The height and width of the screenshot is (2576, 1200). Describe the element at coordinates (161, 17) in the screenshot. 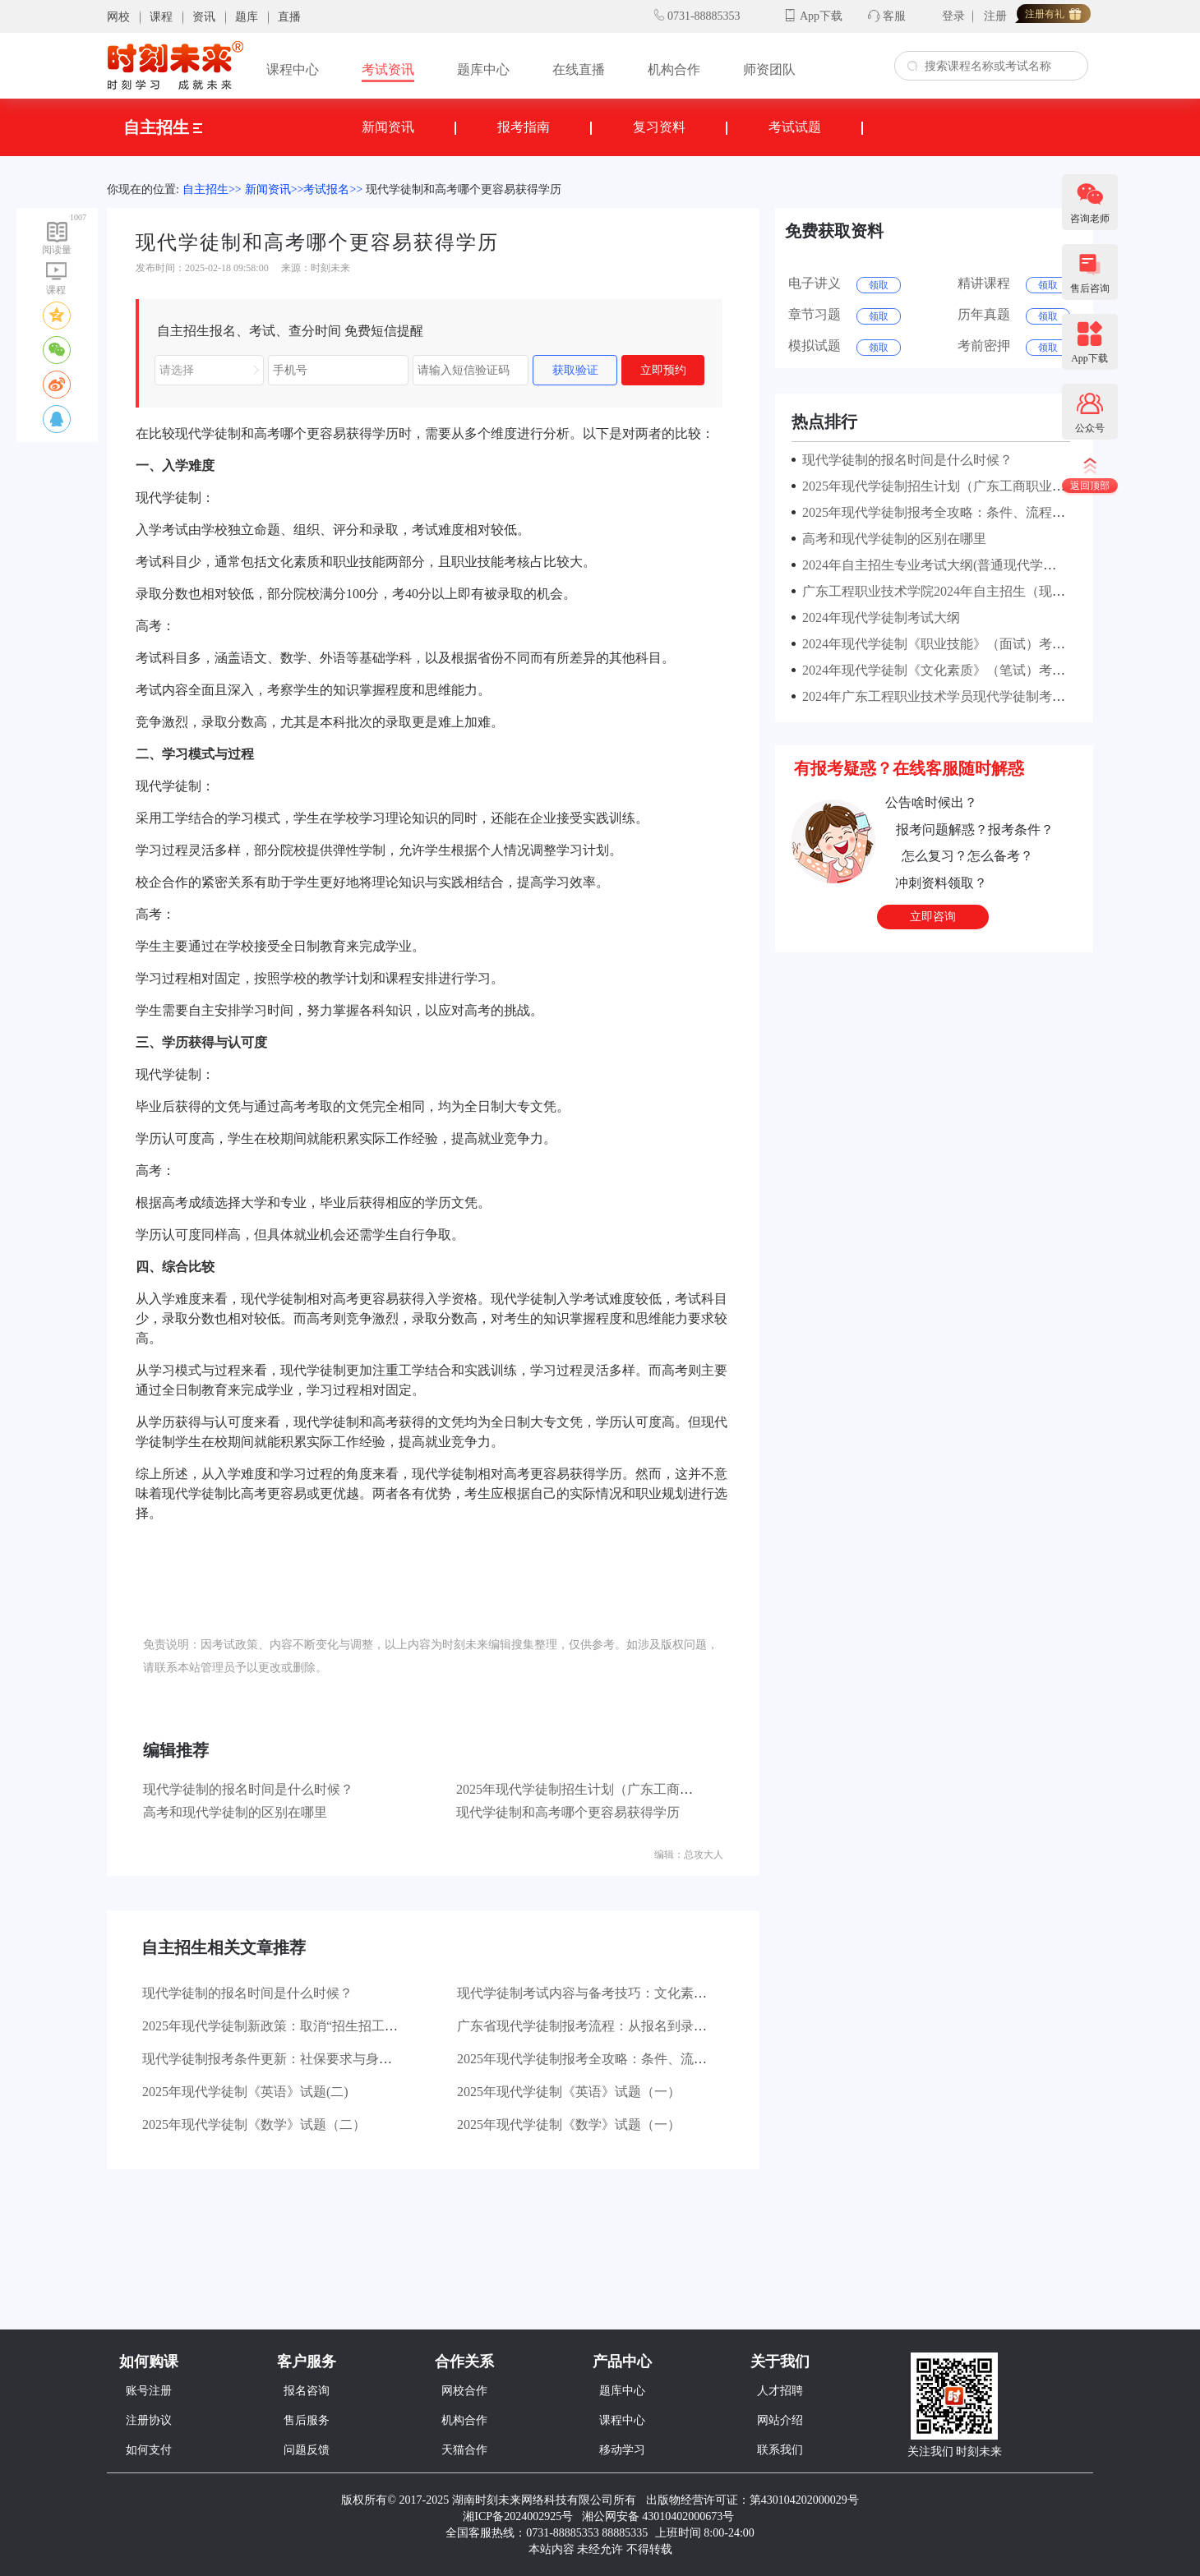

I see `课程` at that location.